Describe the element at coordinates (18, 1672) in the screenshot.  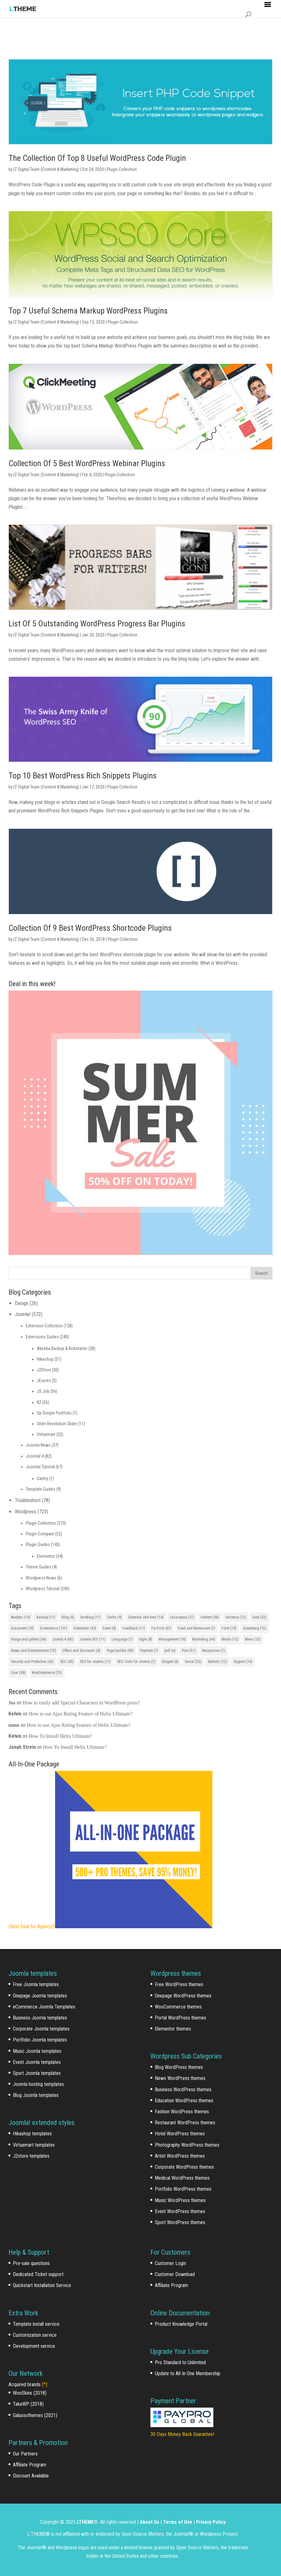
I see `User [User (38 items)]` at that location.